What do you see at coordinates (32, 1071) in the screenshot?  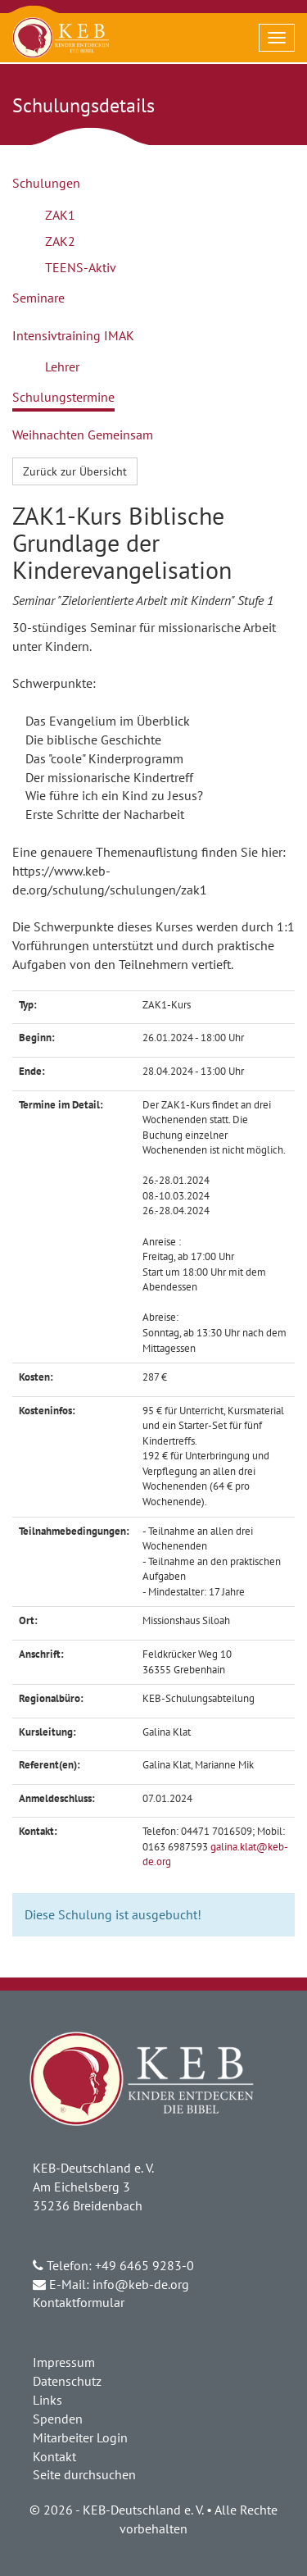 I see `Ende:` at bounding box center [32, 1071].